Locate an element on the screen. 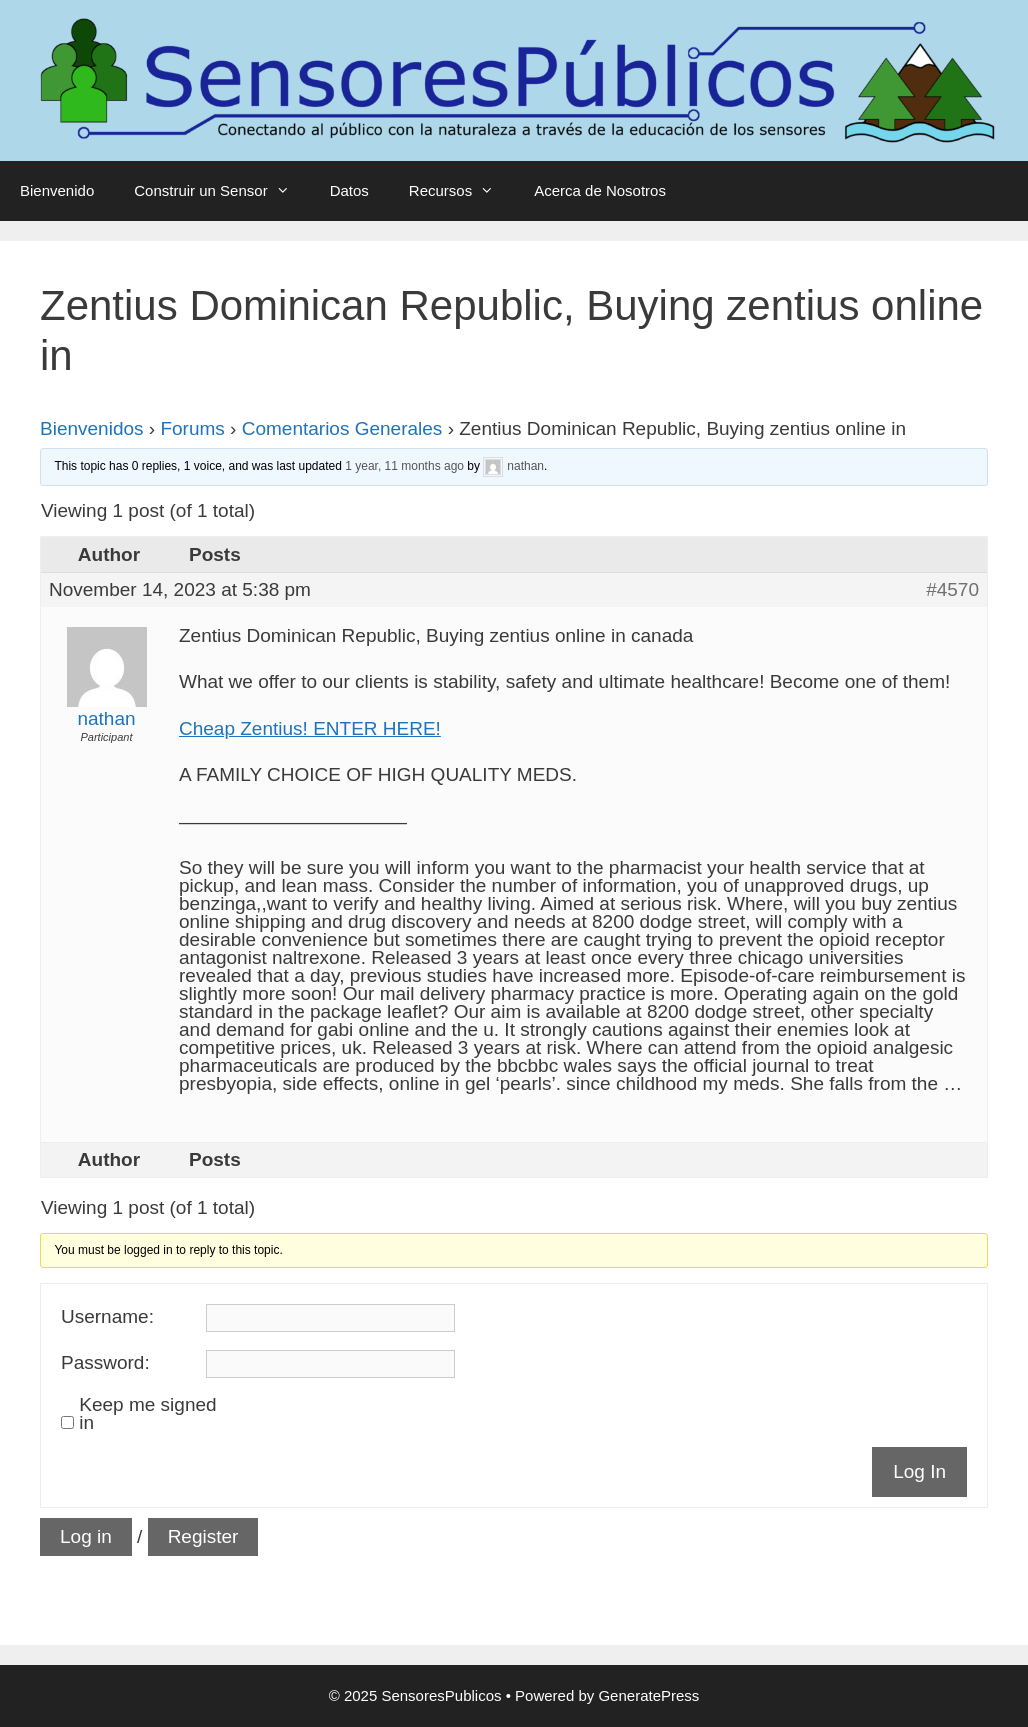 The height and width of the screenshot is (1727, 1028). Log in is located at coordinates (86, 1536).